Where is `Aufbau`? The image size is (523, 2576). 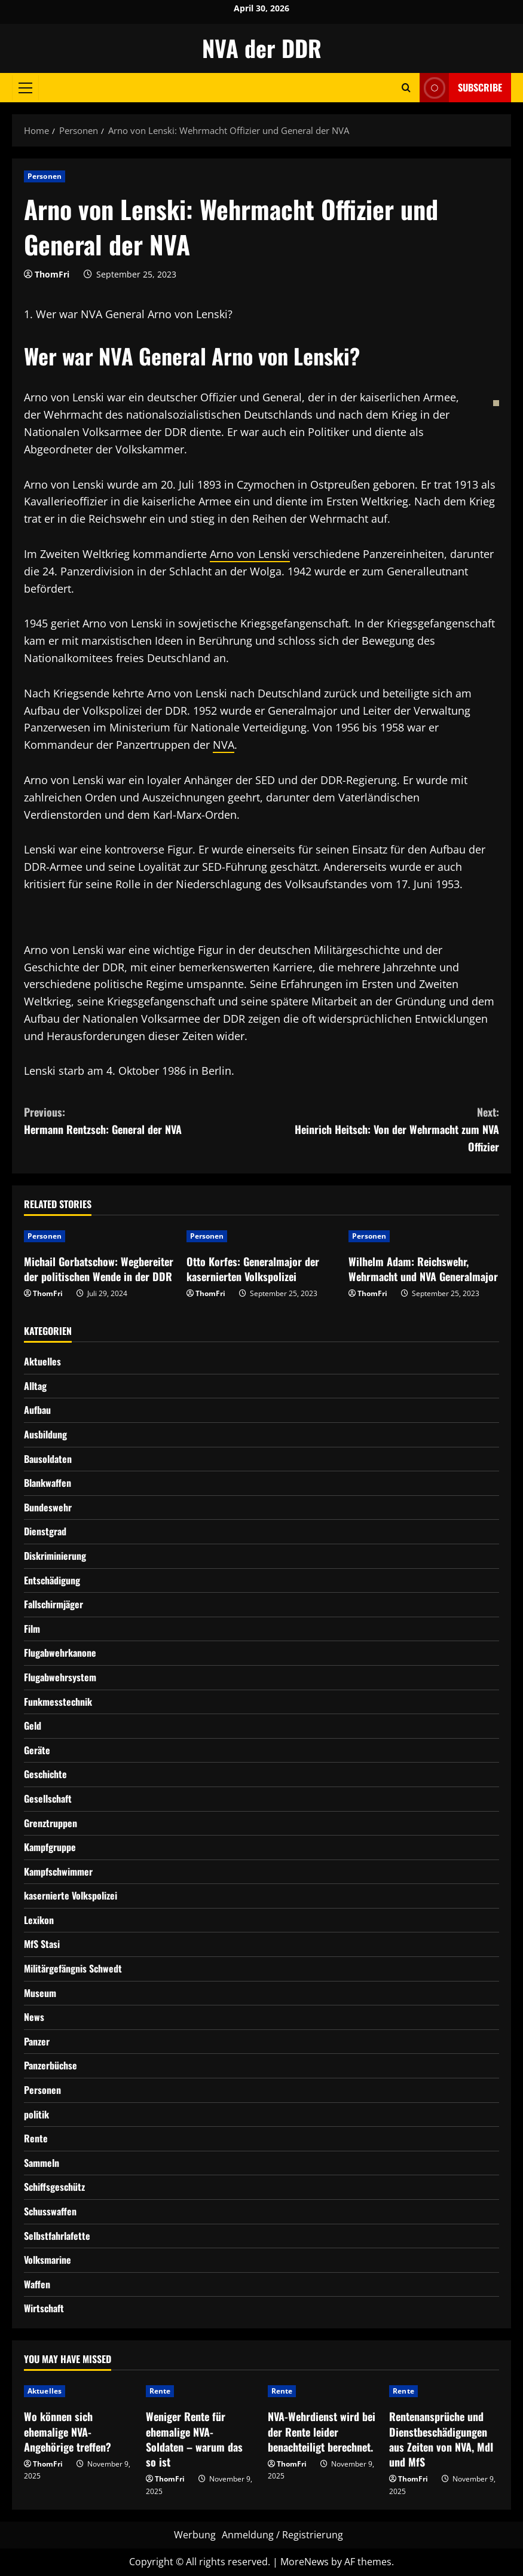
Aufbau is located at coordinates (37, 1410).